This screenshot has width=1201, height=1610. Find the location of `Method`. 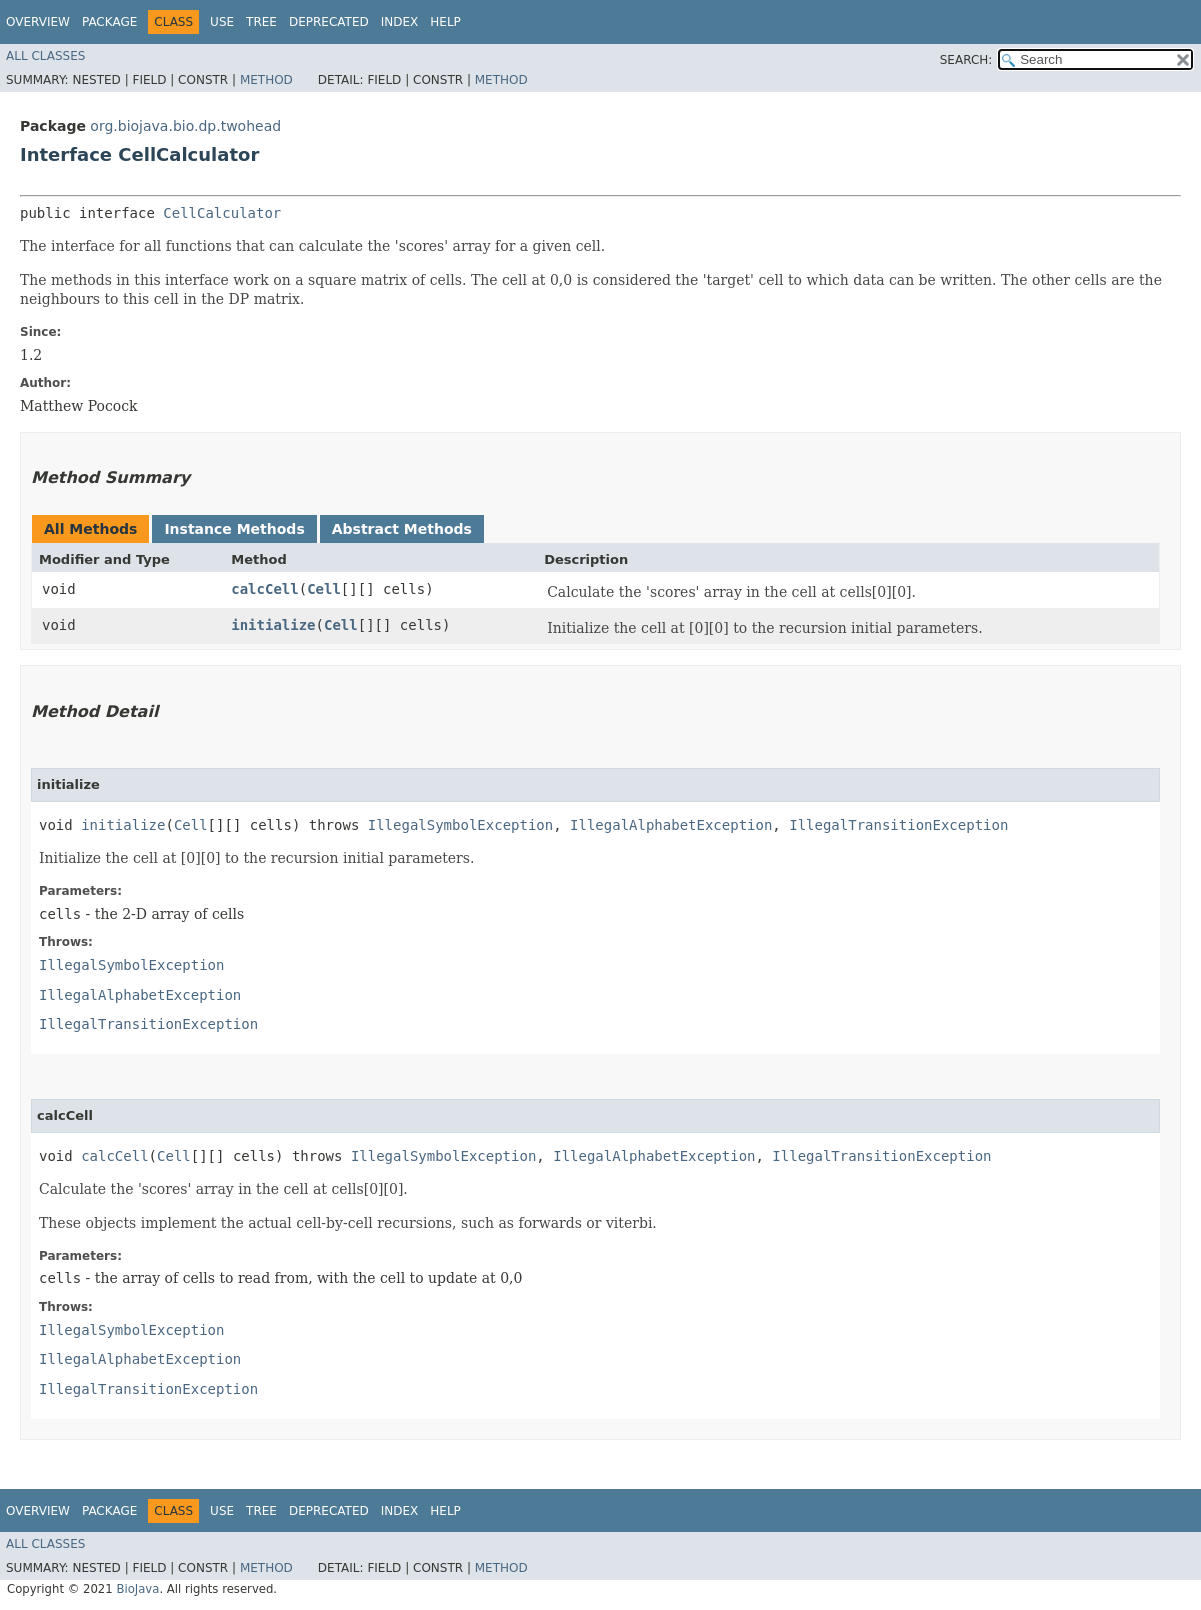

Method is located at coordinates (266, 80).